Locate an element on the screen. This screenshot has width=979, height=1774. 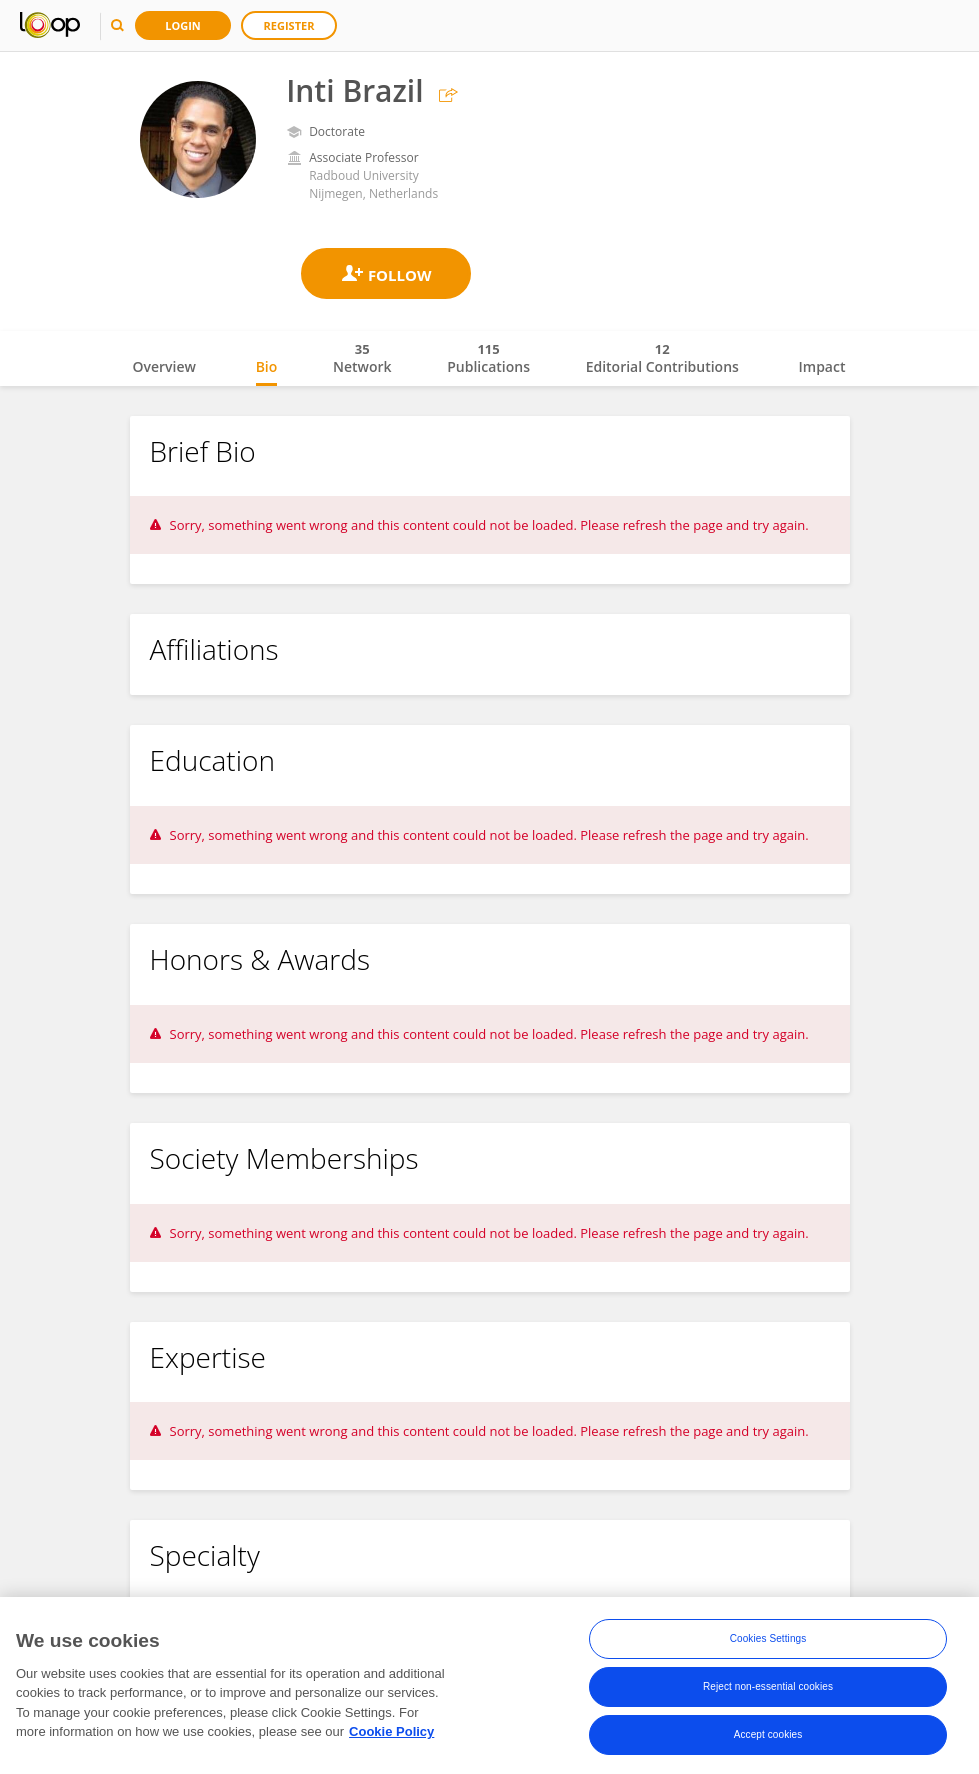
Overview is located at coordinates (164, 366).